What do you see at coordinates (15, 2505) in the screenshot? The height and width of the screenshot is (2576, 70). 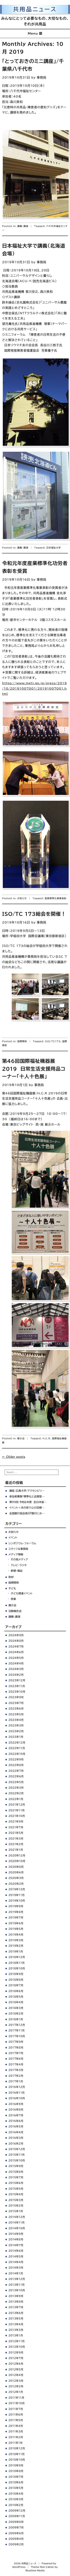 I see `2010年2月` at bounding box center [15, 2505].